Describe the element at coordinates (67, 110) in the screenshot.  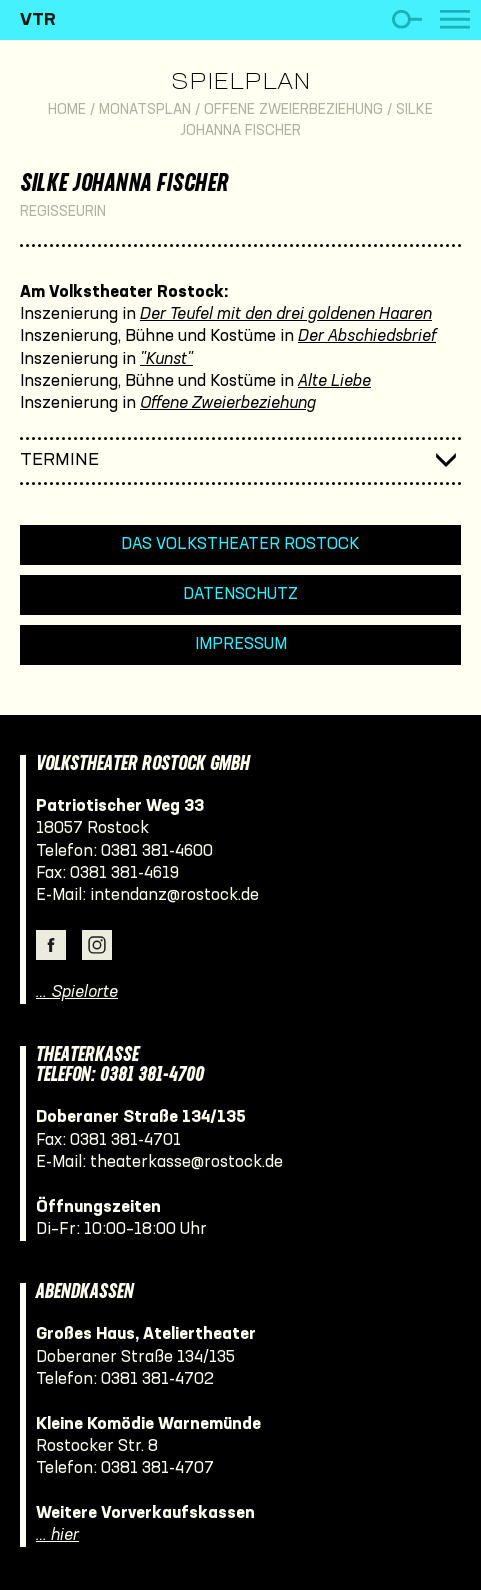
I see `Home` at that location.